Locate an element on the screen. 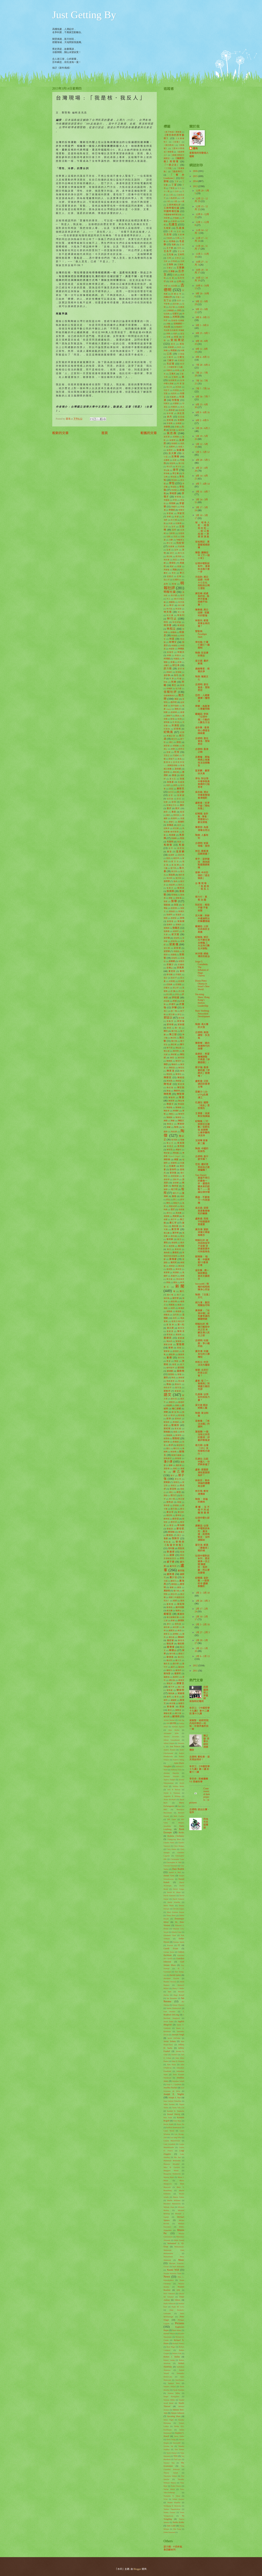  楊子 is located at coordinates (179, 1295).